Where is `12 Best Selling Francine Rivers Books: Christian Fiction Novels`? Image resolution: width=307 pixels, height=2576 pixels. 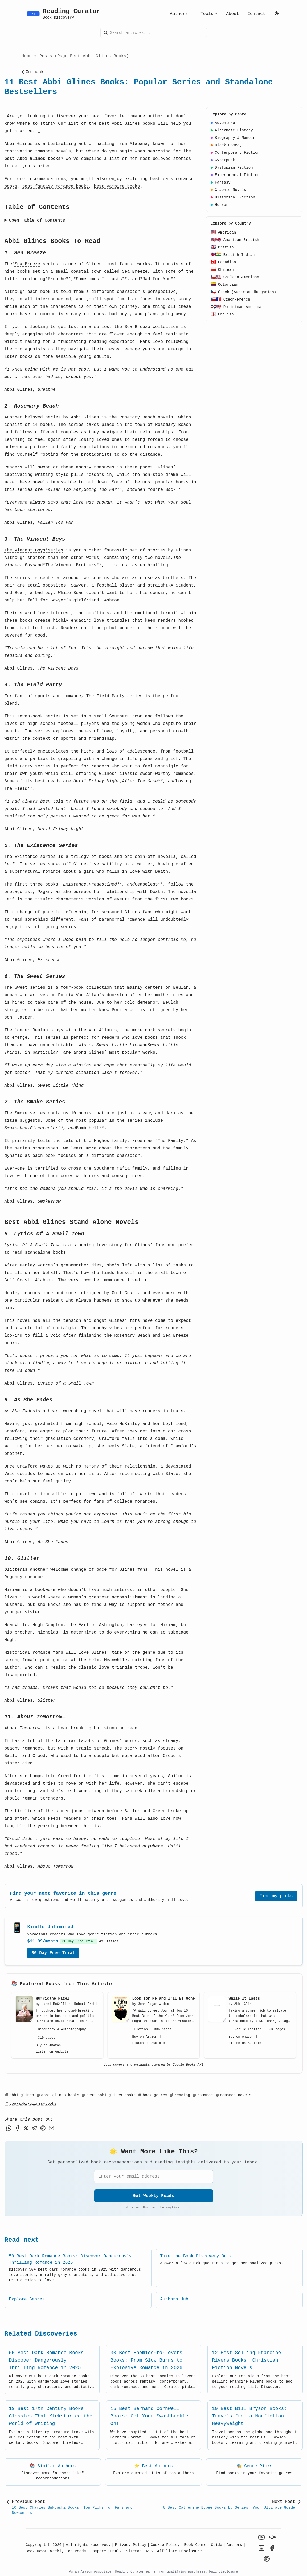
12 Best Selling Francine Rivers Books: Christian Fiction Novels is located at coordinates (246, 2360).